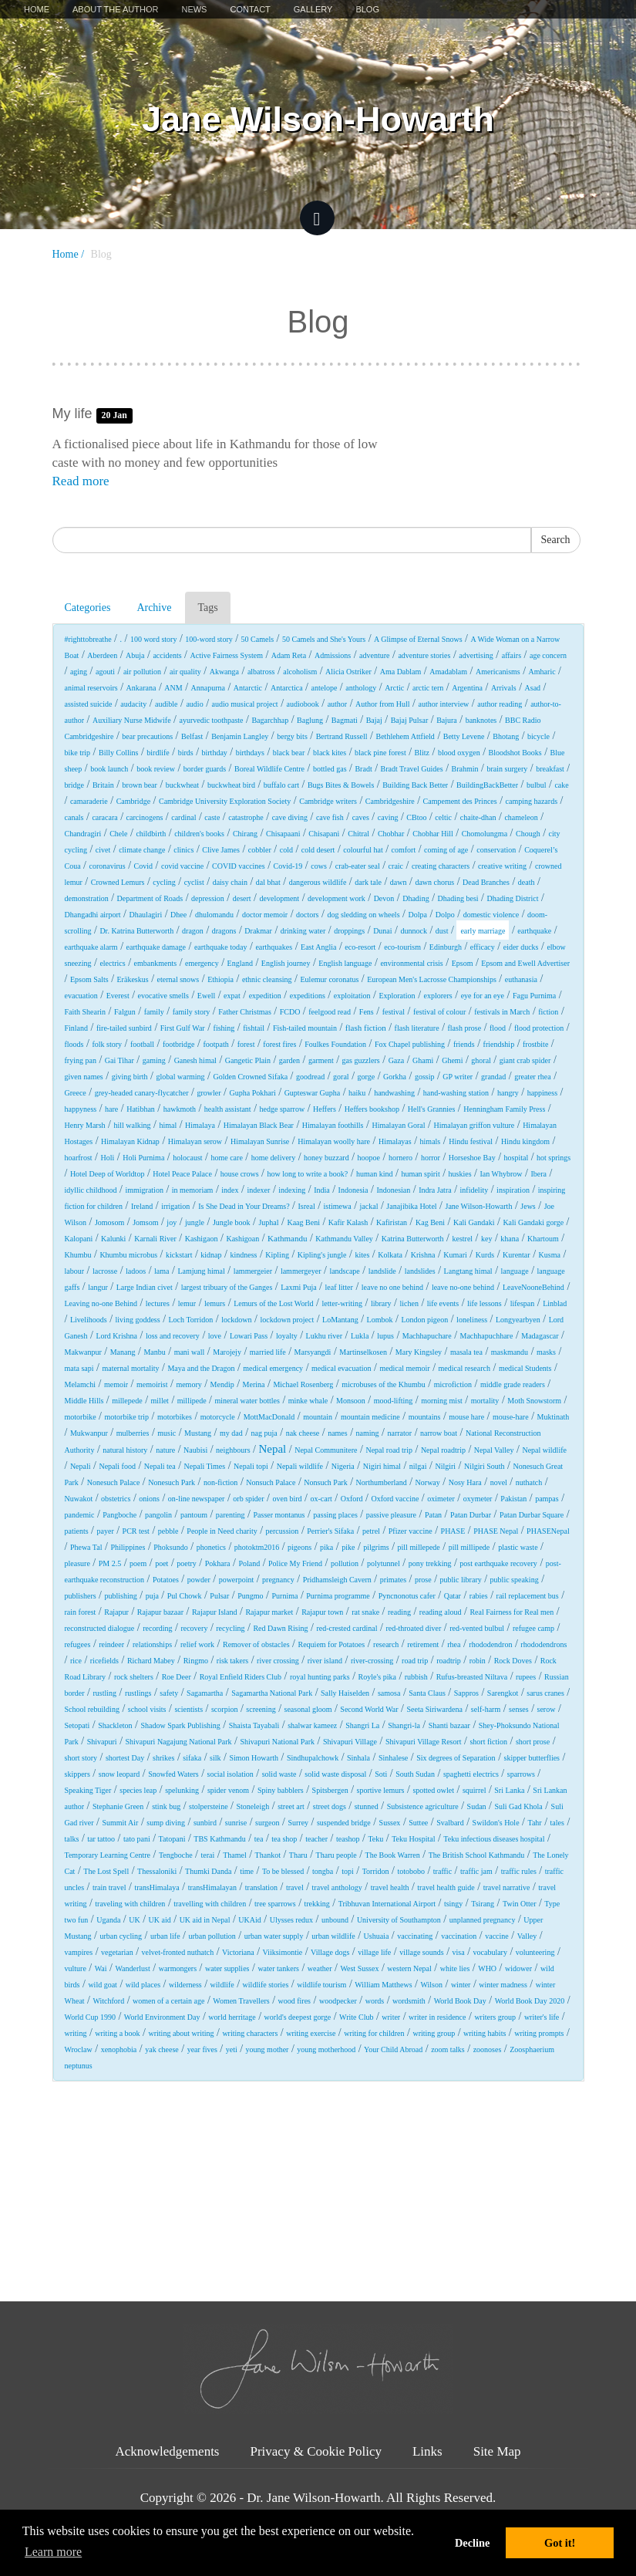 The image size is (636, 2576). Describe the element at coordinates (128, 1255) in the screenshot. I see `Khumbu microbus` at that location.